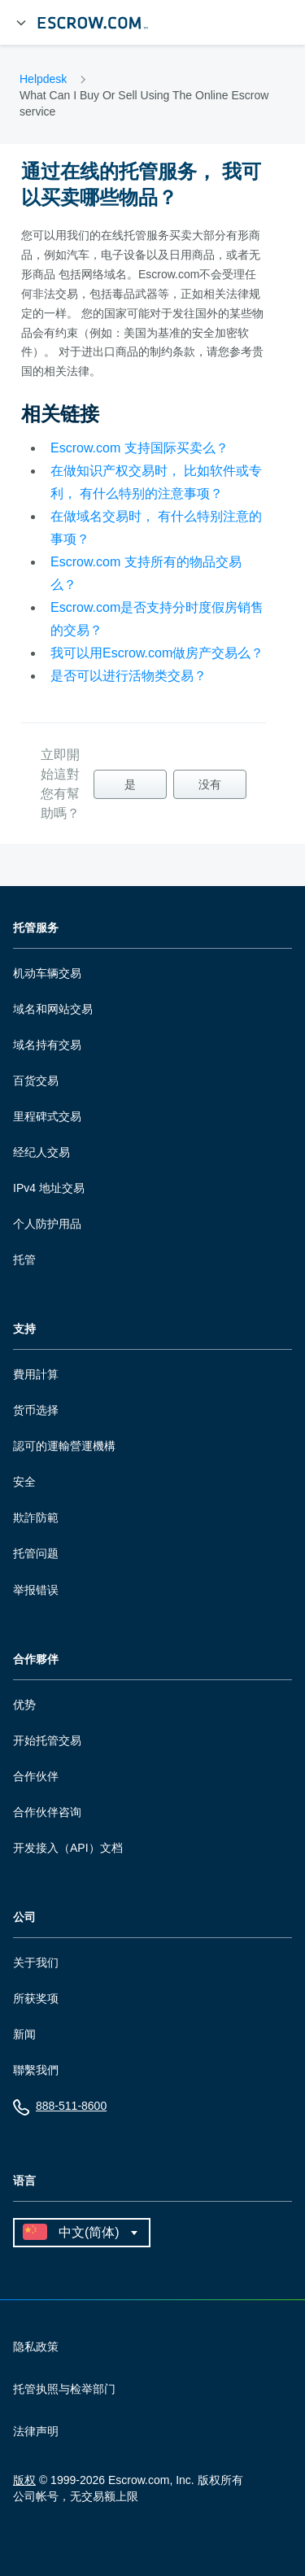 The image size is (305, 2576). I want to click on 法律声明, so click(36, 2431).